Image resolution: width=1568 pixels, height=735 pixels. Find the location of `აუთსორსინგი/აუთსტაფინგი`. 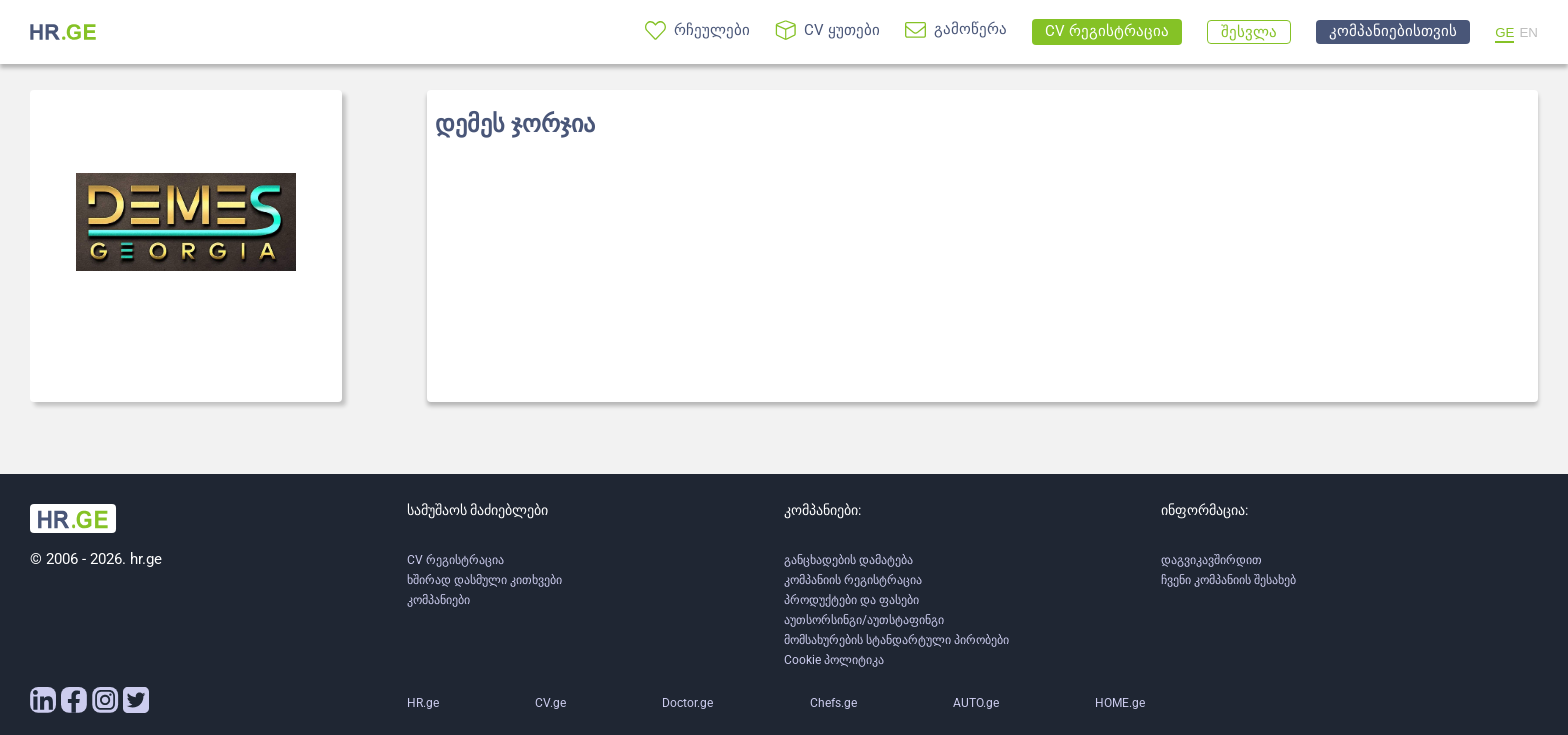

აუთსორსინგი/აუთსტაფინგი is located at coordinates (864, 620).